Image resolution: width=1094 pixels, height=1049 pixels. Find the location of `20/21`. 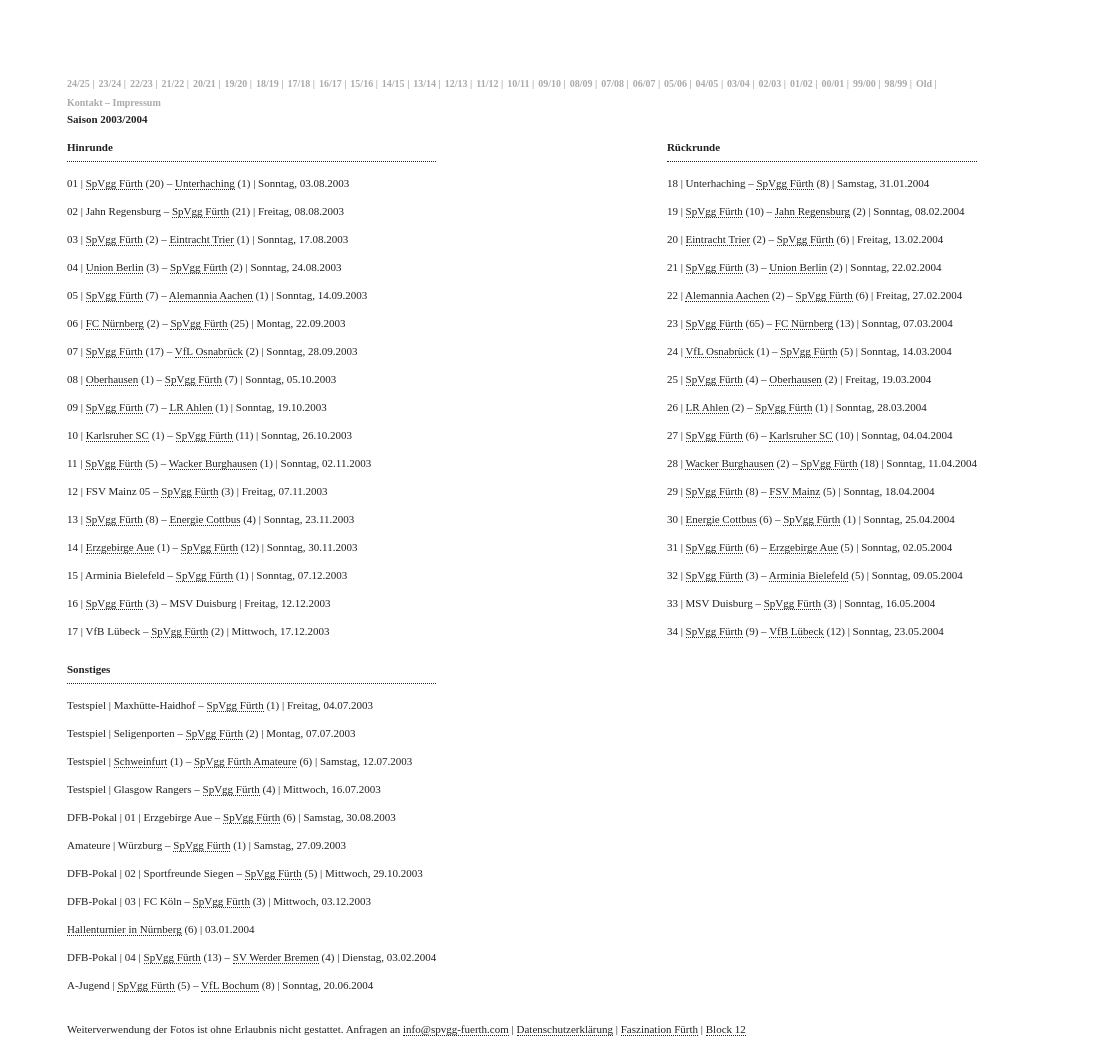

20/21 is located at coordinates (204, 83).